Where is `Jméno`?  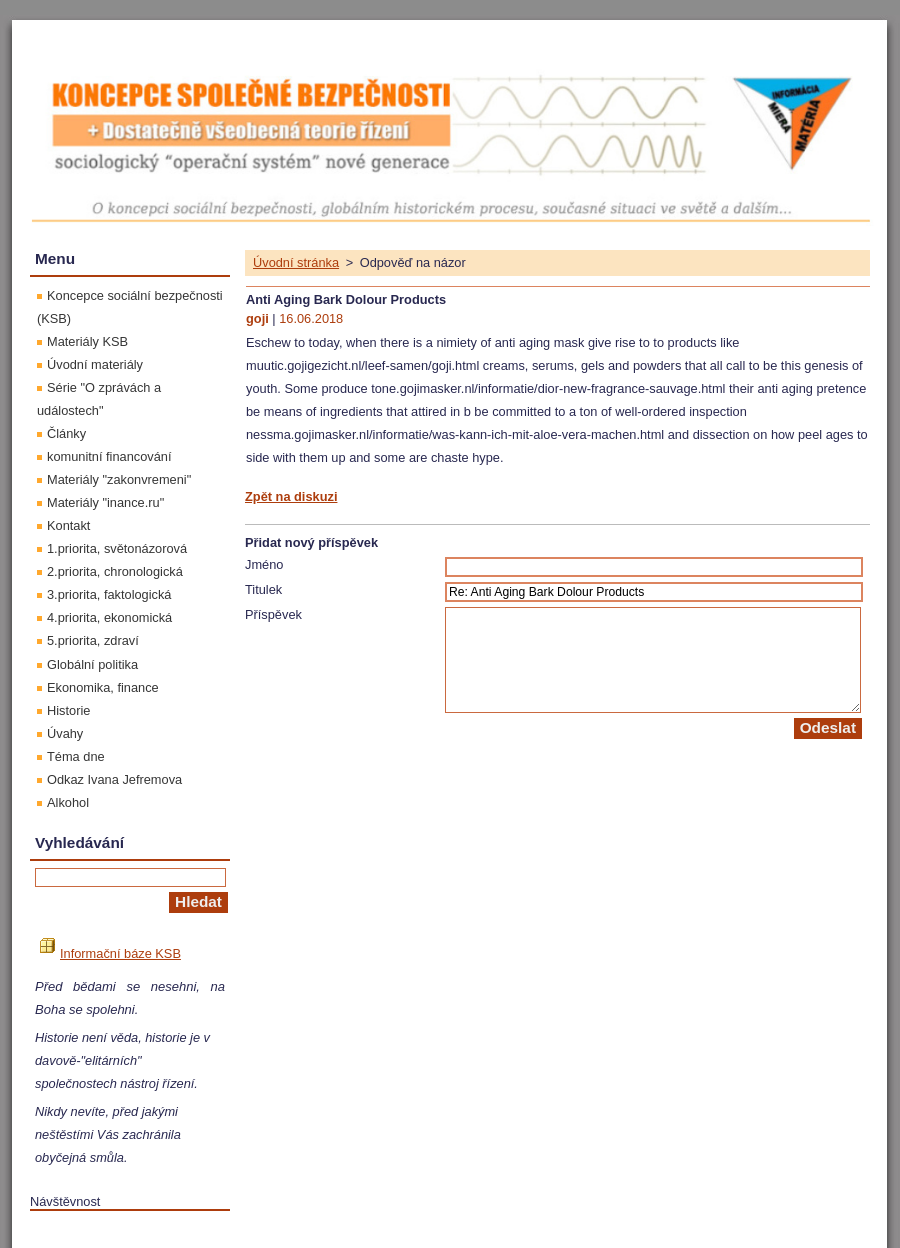 Jméno is located at coordinates (264, 564).